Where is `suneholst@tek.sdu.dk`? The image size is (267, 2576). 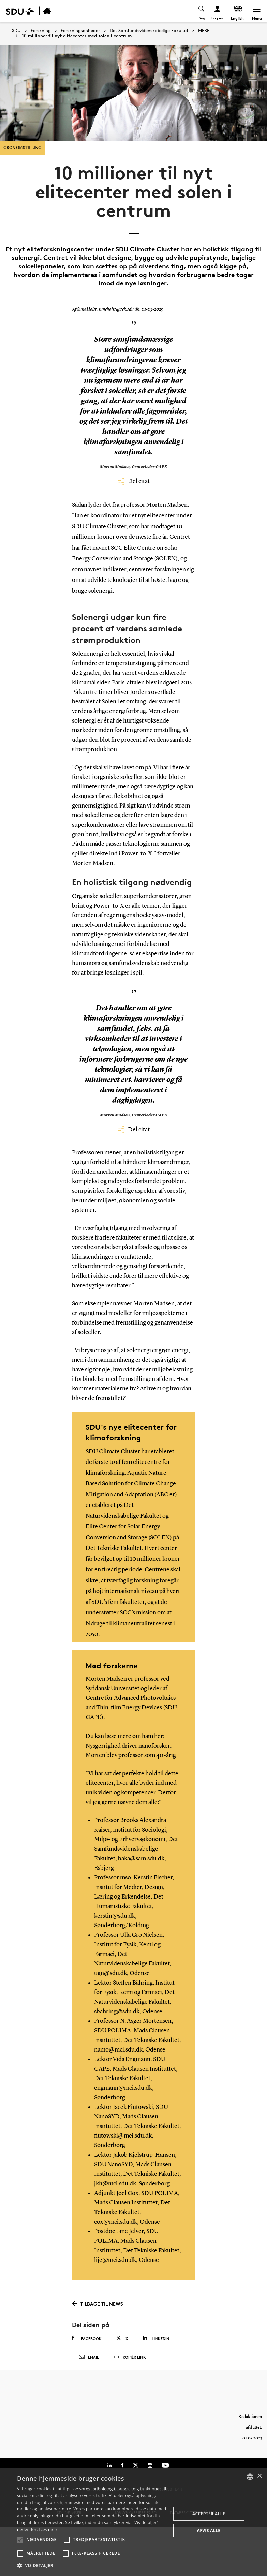
suneholst@tek.sdu.dk is located at coordinates (119, 309).